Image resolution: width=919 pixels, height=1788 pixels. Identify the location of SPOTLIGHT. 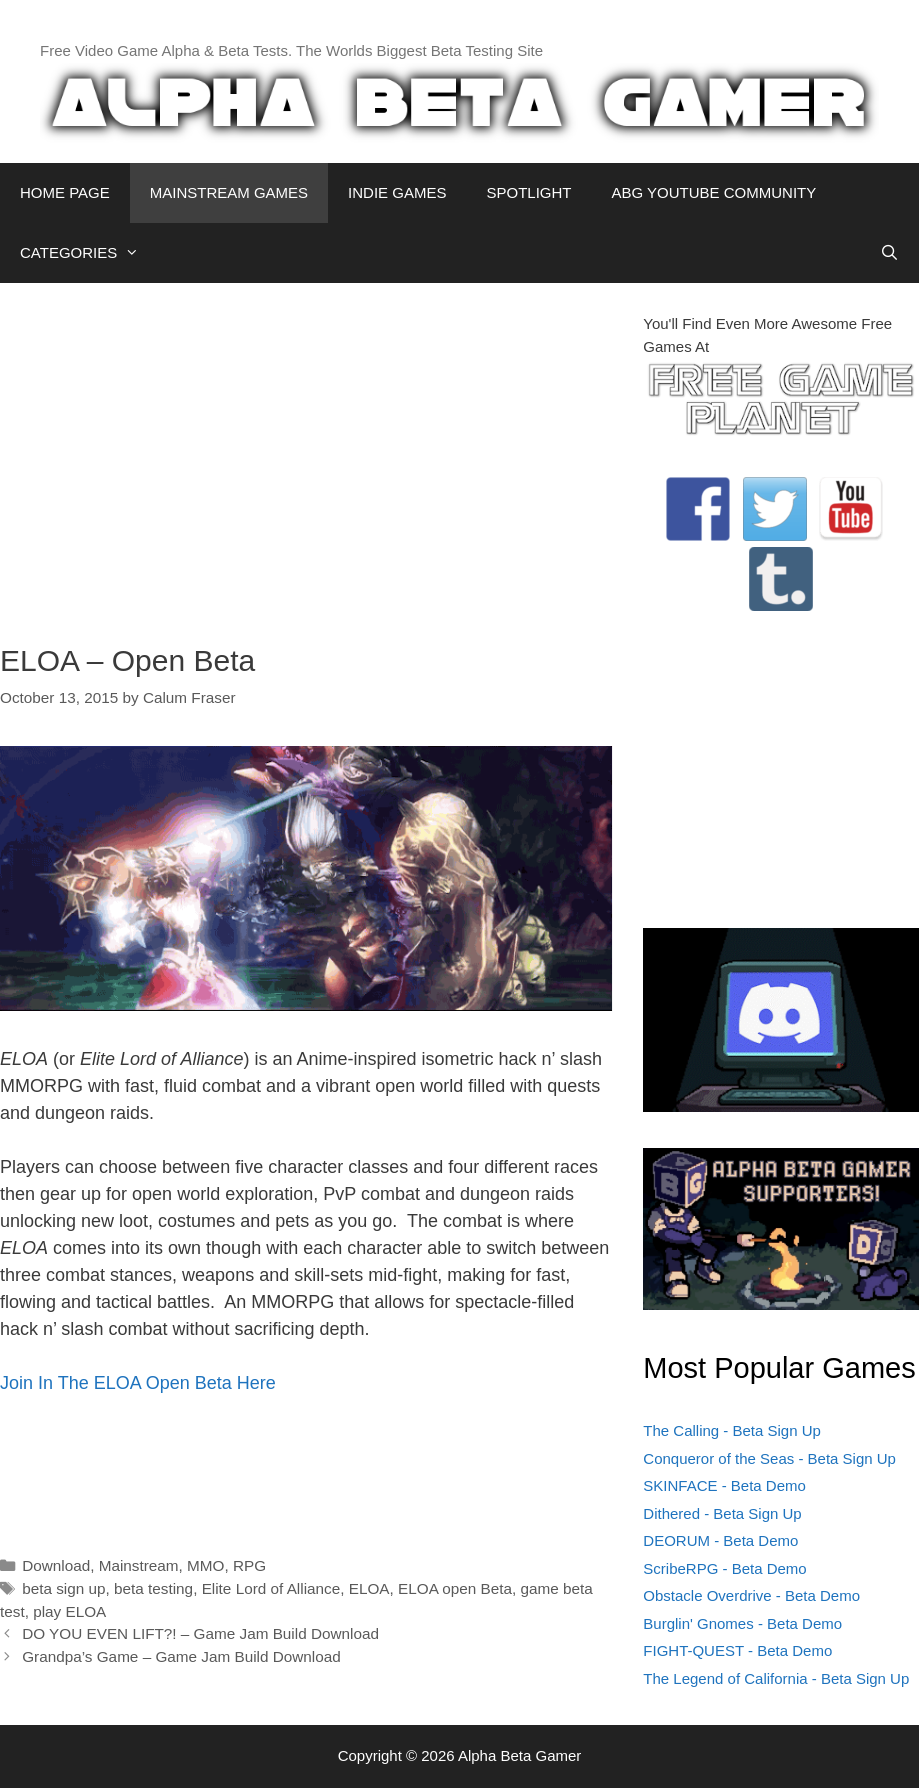
(528, 192).